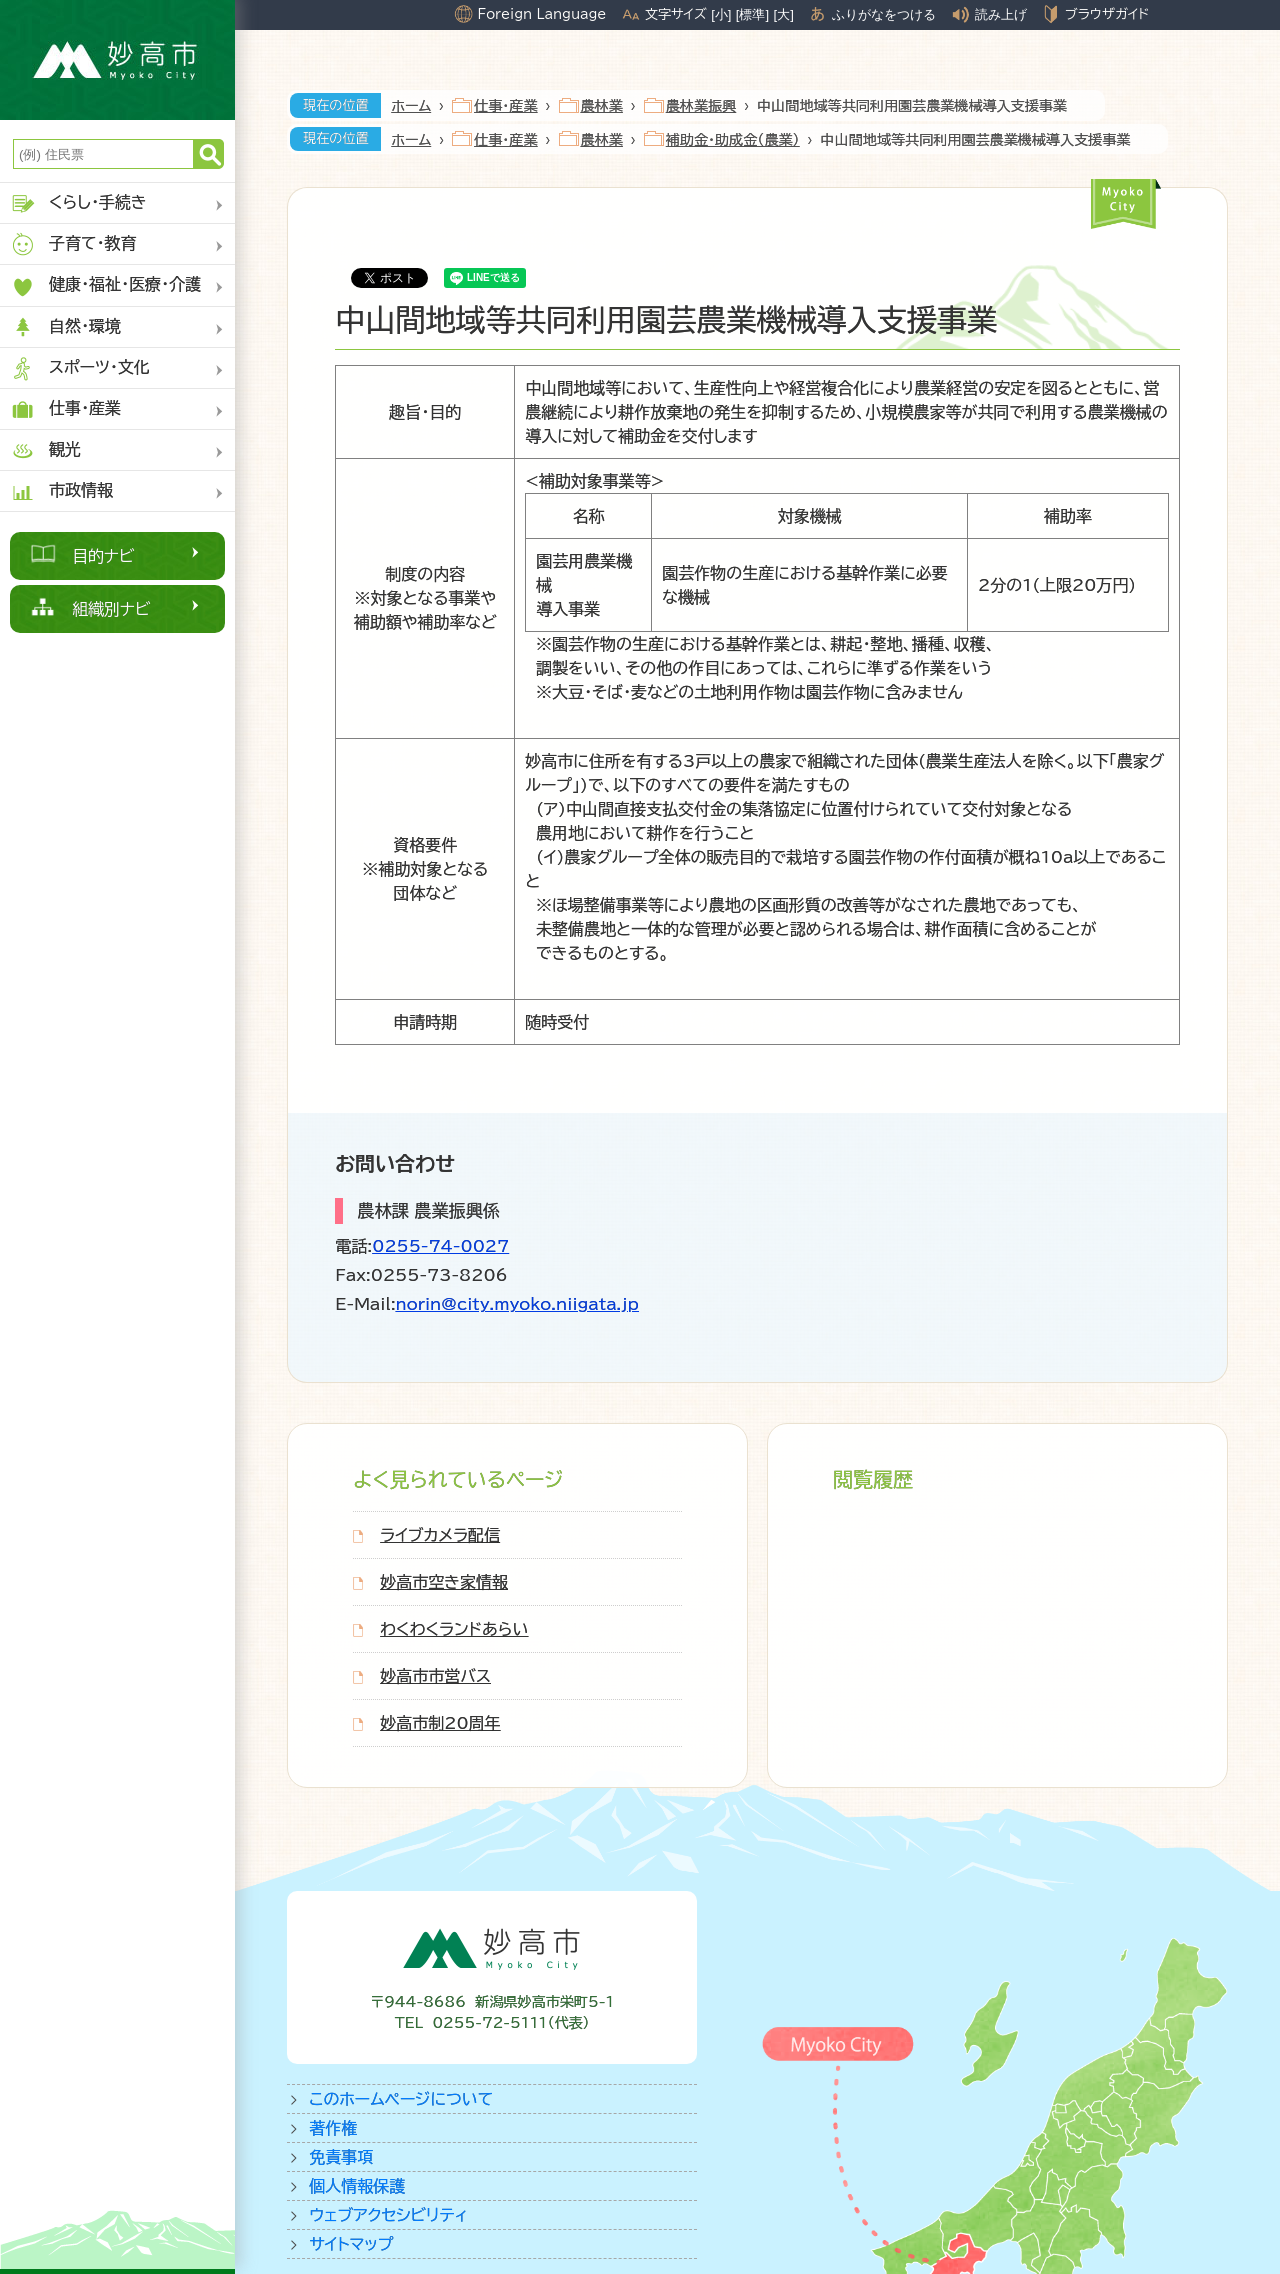 The width and height of the screenshot is (1280, 2274). Describe the element at coordinates (784, 14) in the screenshot. I see `[大]` at that location.